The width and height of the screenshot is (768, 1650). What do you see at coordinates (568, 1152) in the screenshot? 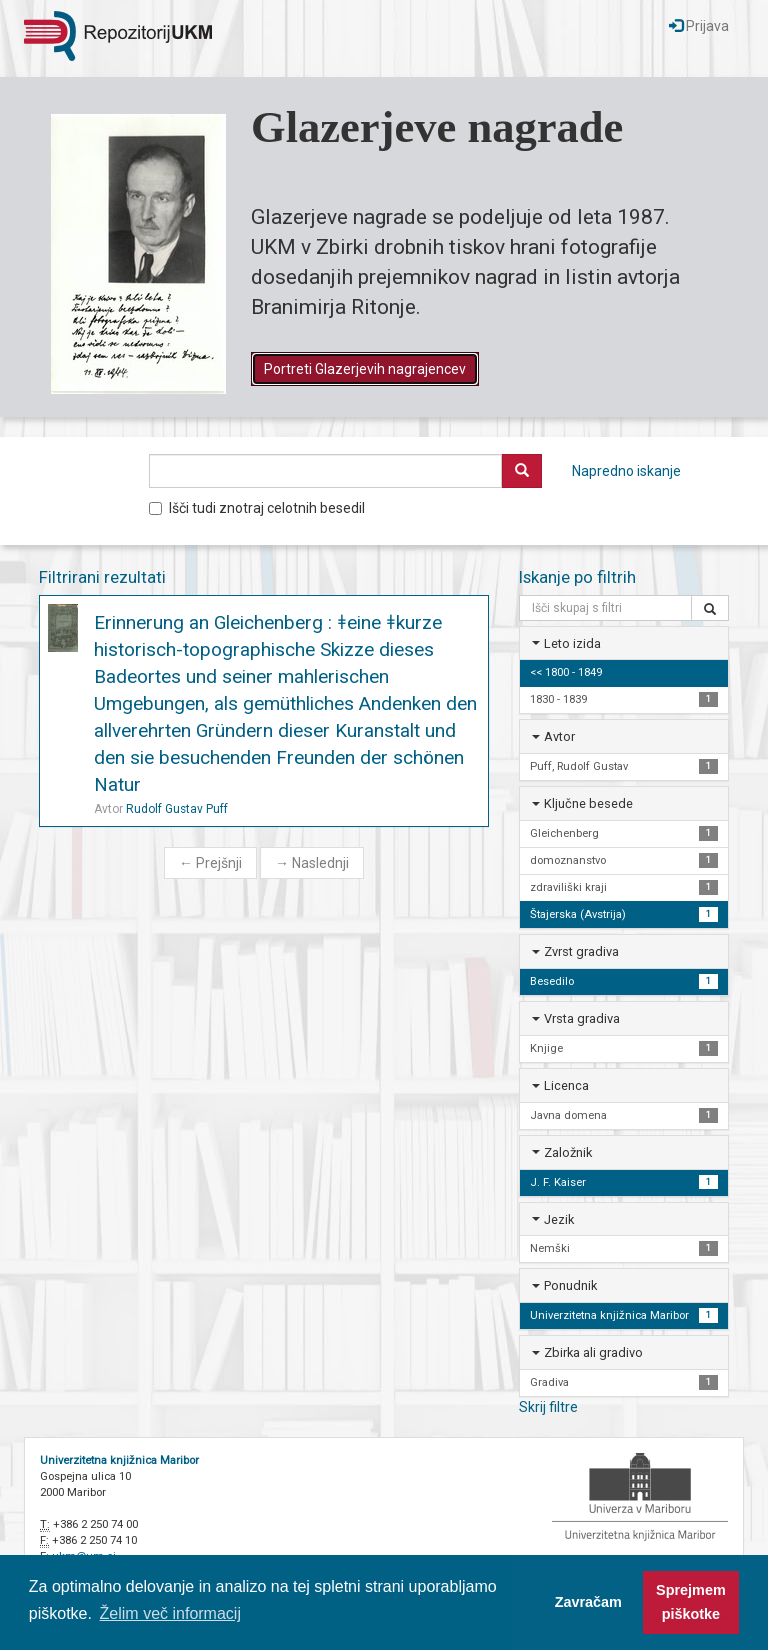
I see `Založnik` at bounding box center [568, 1152].